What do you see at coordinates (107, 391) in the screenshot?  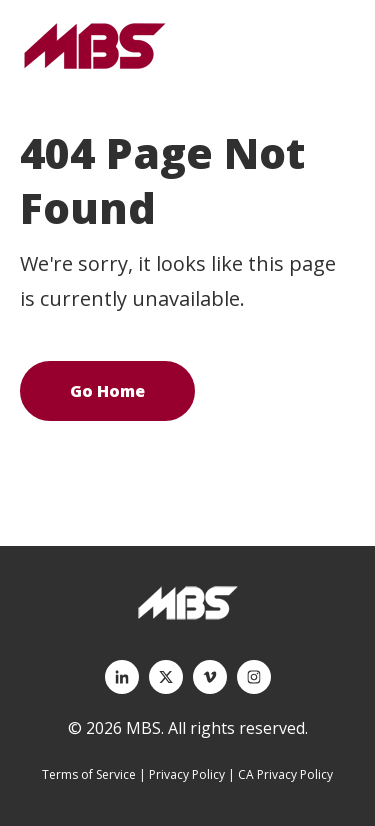 I see `Go Home` at bounding box center [107, 391].